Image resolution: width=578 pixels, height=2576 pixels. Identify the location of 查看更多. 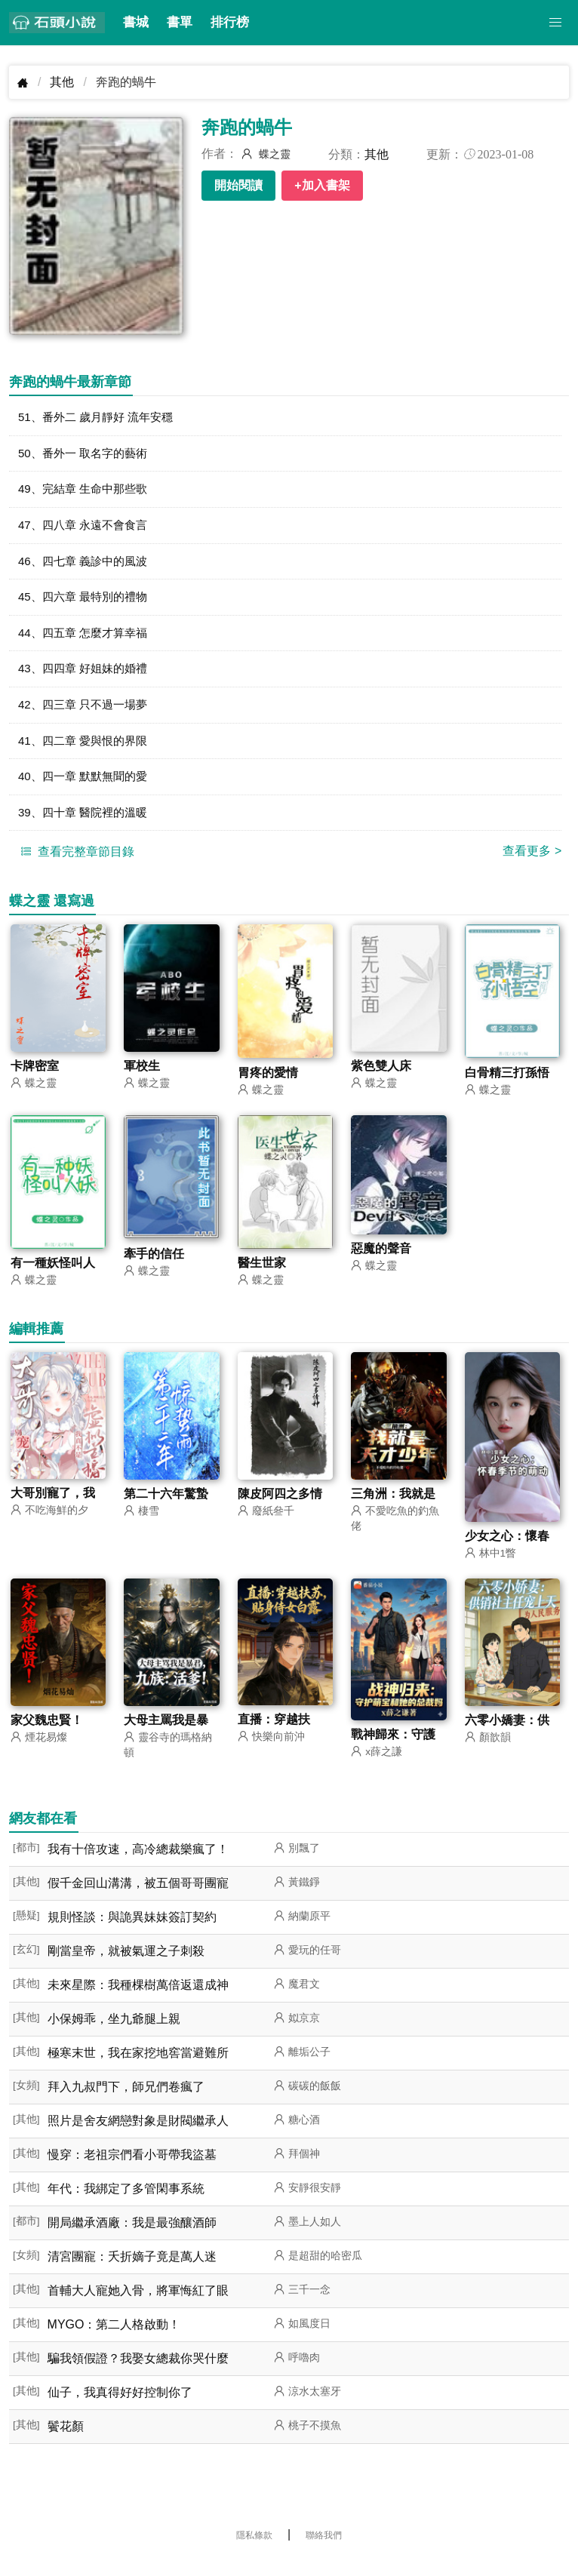
(532, 863).